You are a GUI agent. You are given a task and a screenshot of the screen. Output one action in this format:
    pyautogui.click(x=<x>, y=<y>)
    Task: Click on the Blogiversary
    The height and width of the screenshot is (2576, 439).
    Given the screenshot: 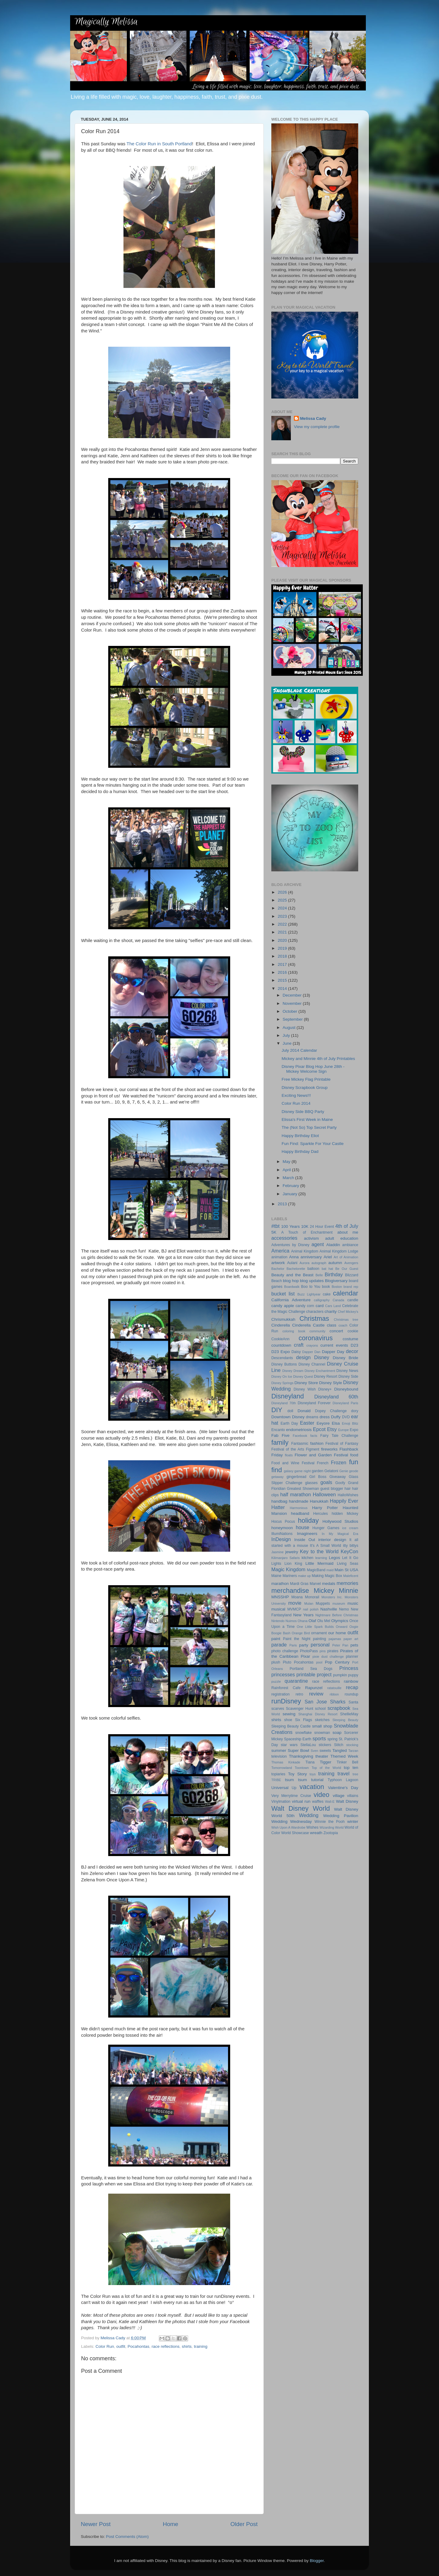 What is the action you would take?
    pyautogui.click(x=336, y=1280)
    